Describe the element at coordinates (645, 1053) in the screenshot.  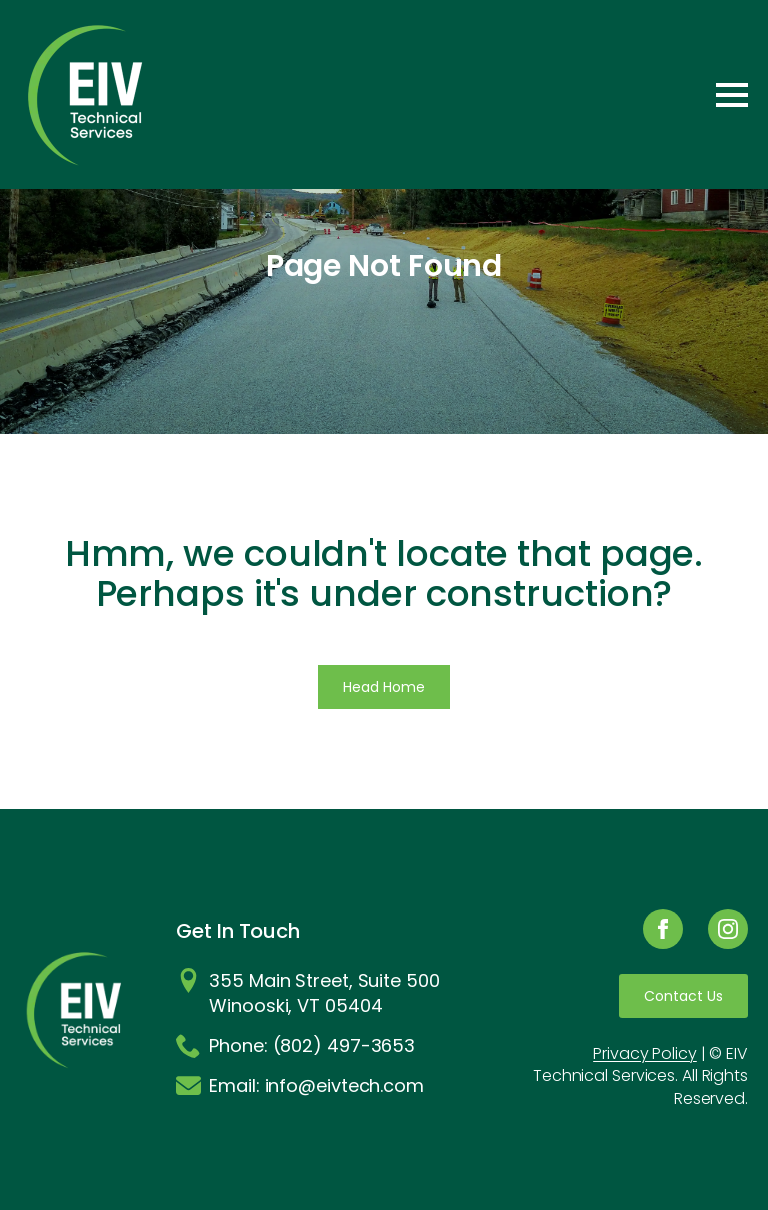
I see `Privacy Policy` at that location.